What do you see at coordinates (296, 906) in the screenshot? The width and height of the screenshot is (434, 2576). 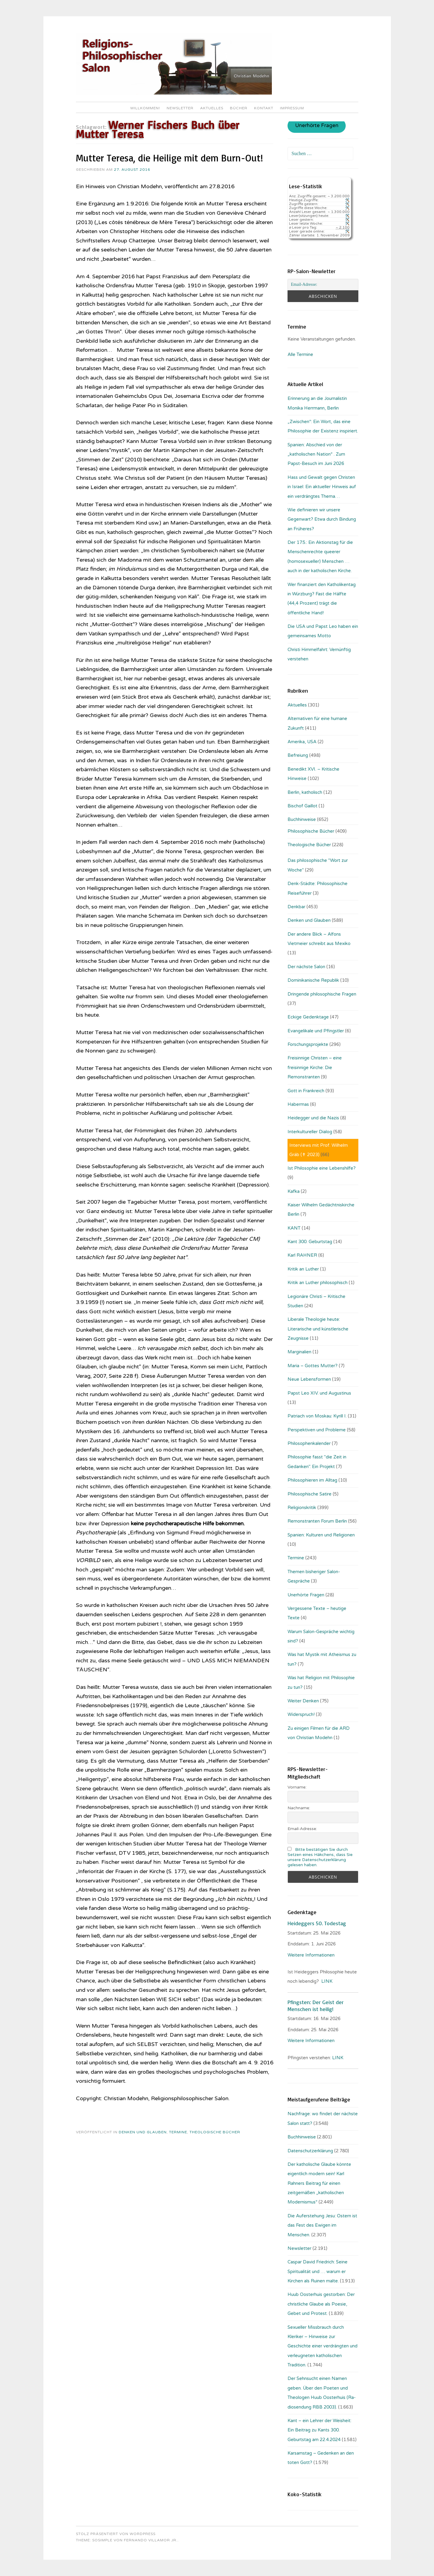 I see `Denkbar` at bounding box center [296, 906].